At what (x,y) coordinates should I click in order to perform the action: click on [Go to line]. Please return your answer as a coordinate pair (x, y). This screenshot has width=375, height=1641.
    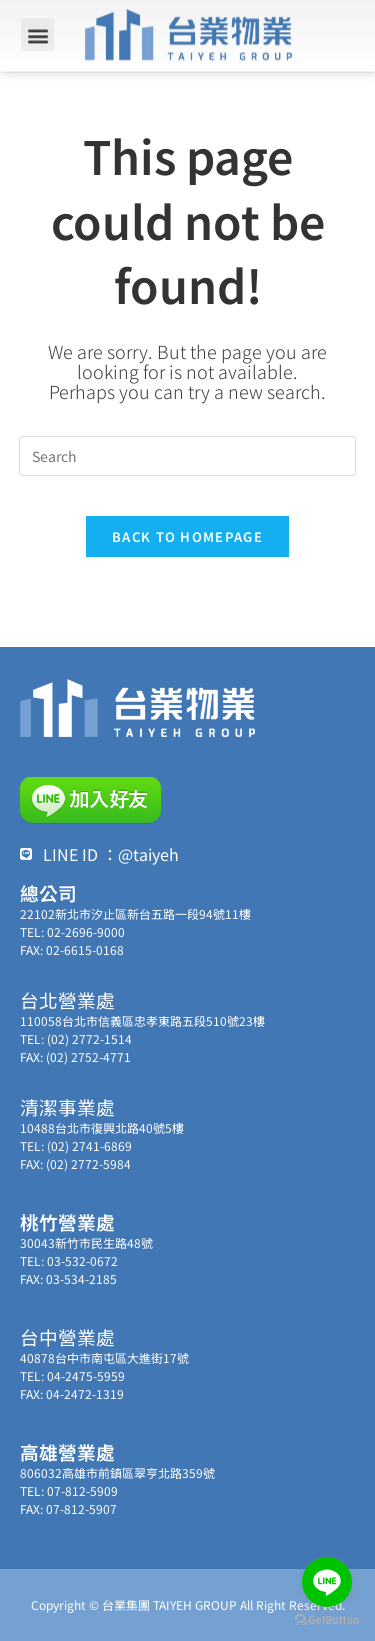
    Looking at the image, I should click on (327, 1582).